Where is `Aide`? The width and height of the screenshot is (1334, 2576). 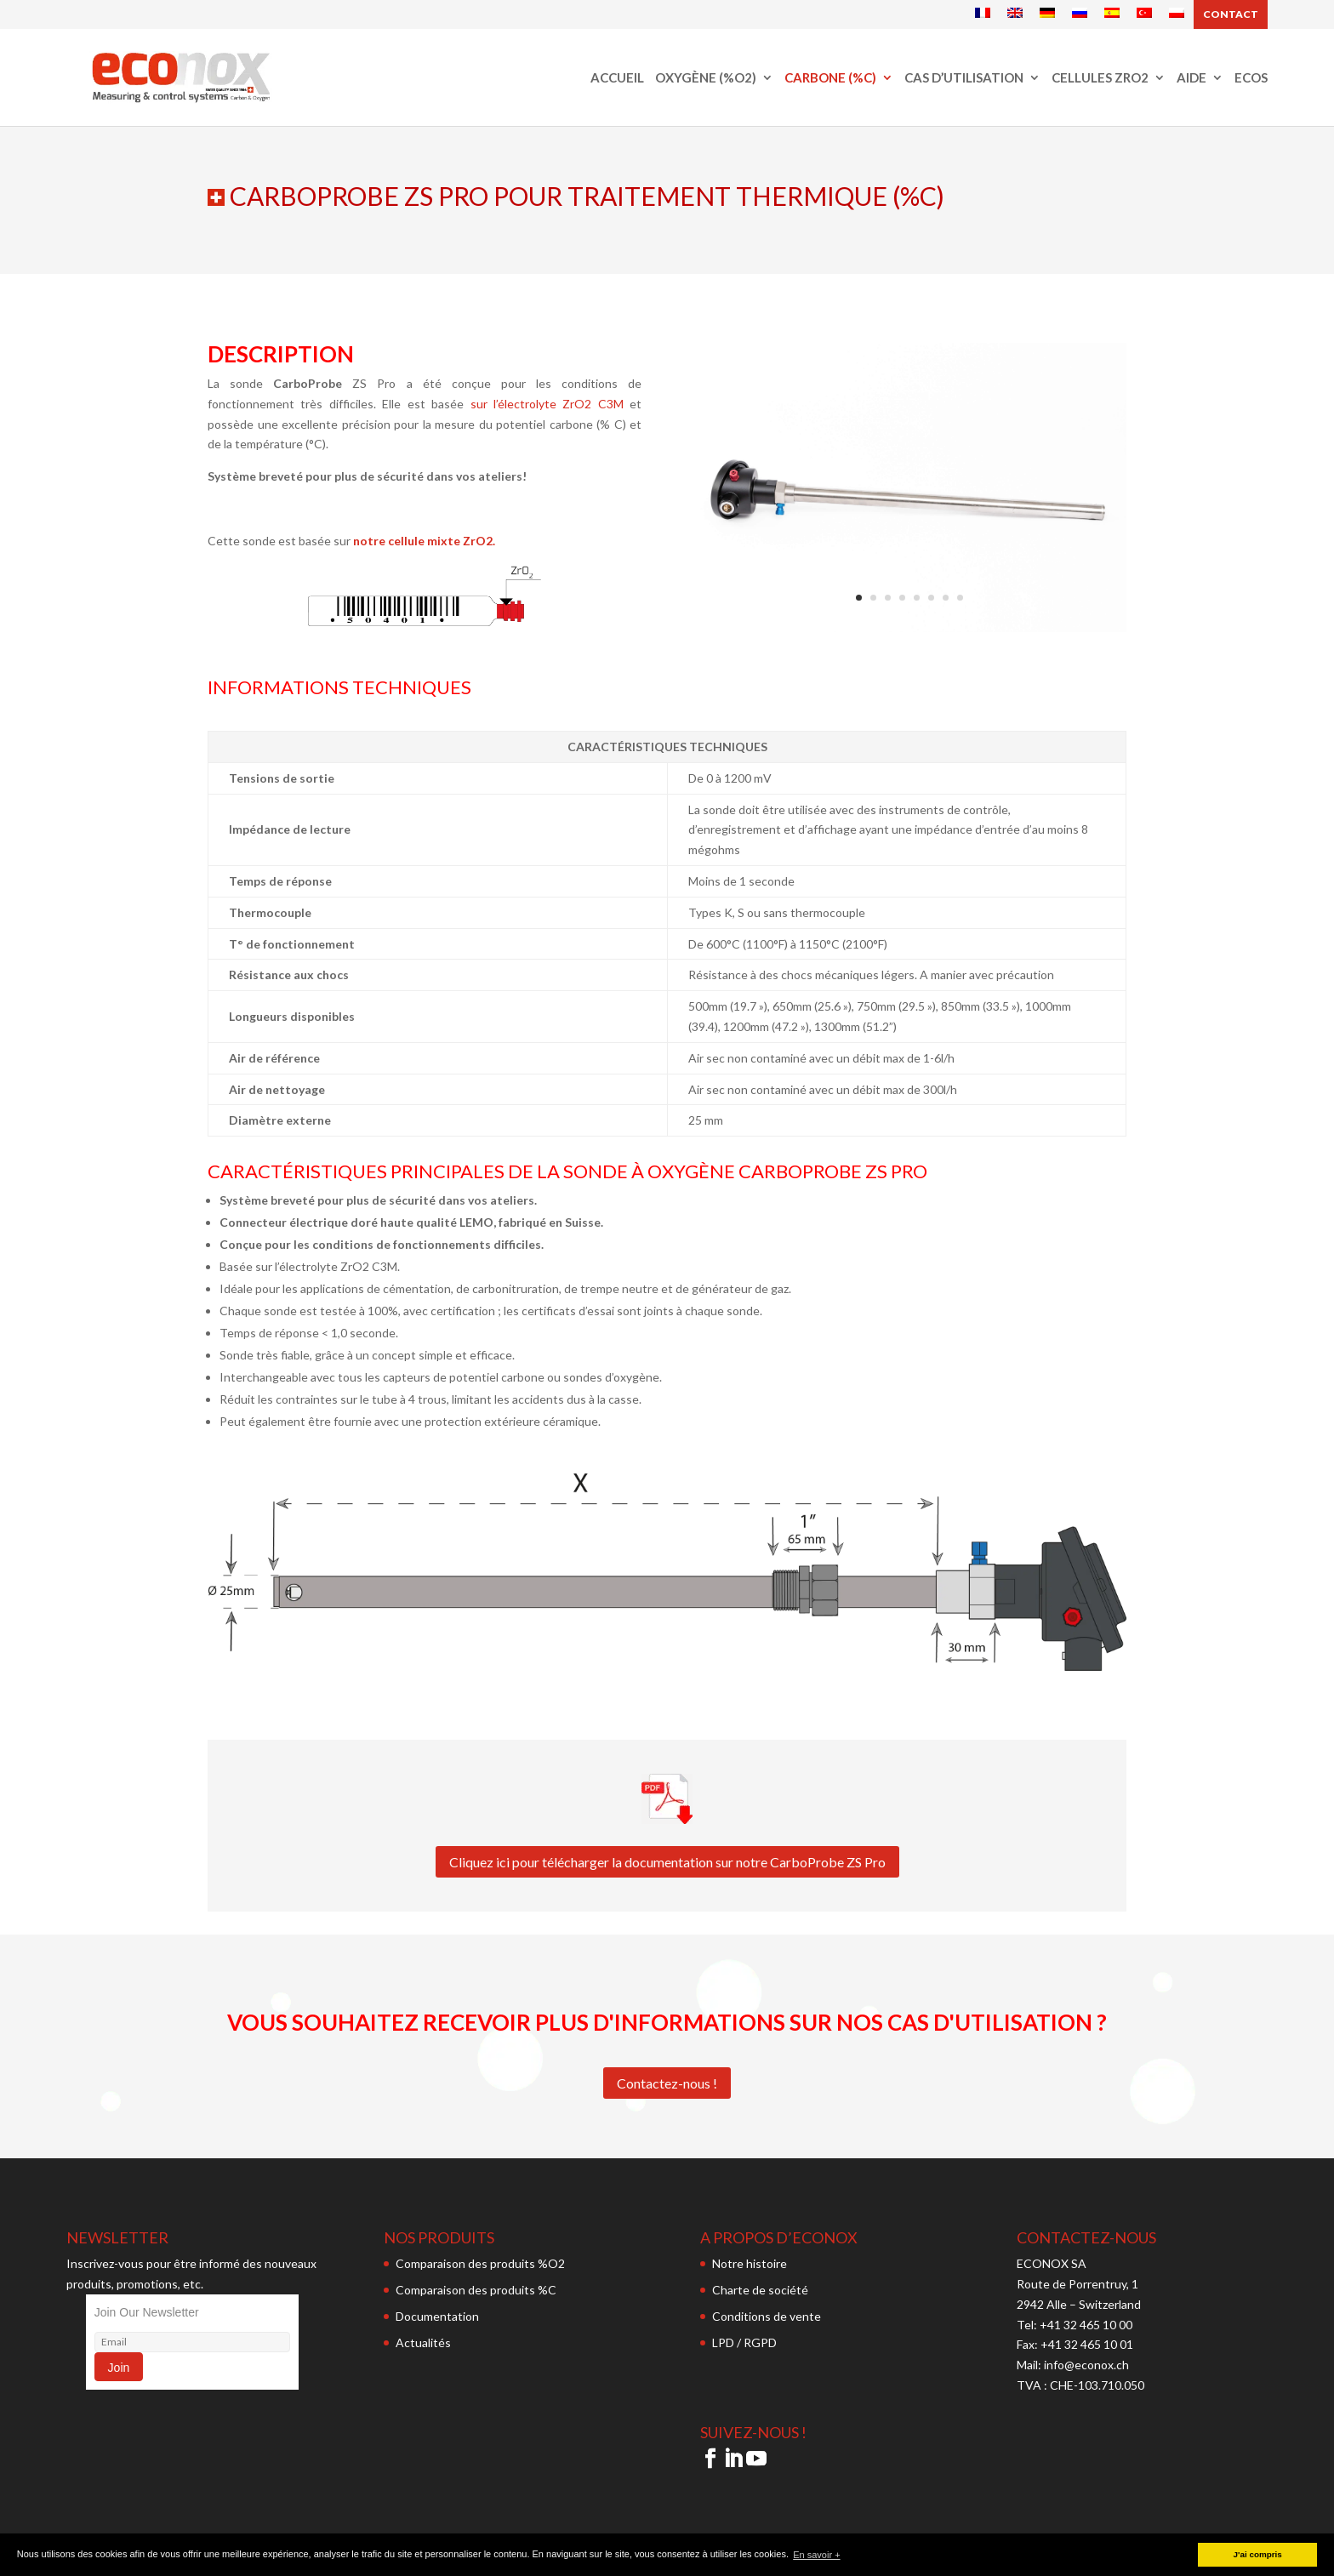
Aide is located at coordinates (1191, 78).